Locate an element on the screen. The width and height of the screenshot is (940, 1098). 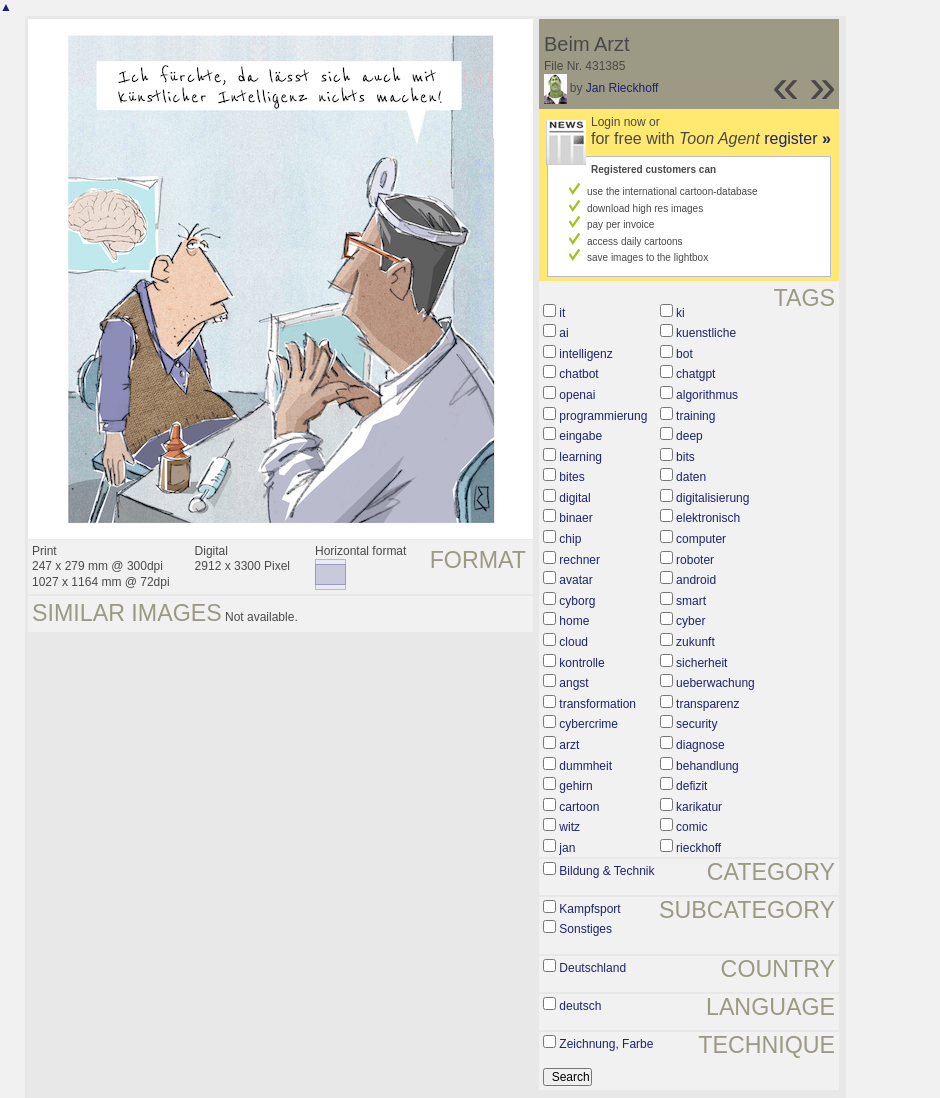
deutsch is located at coordinates (580, 1006).